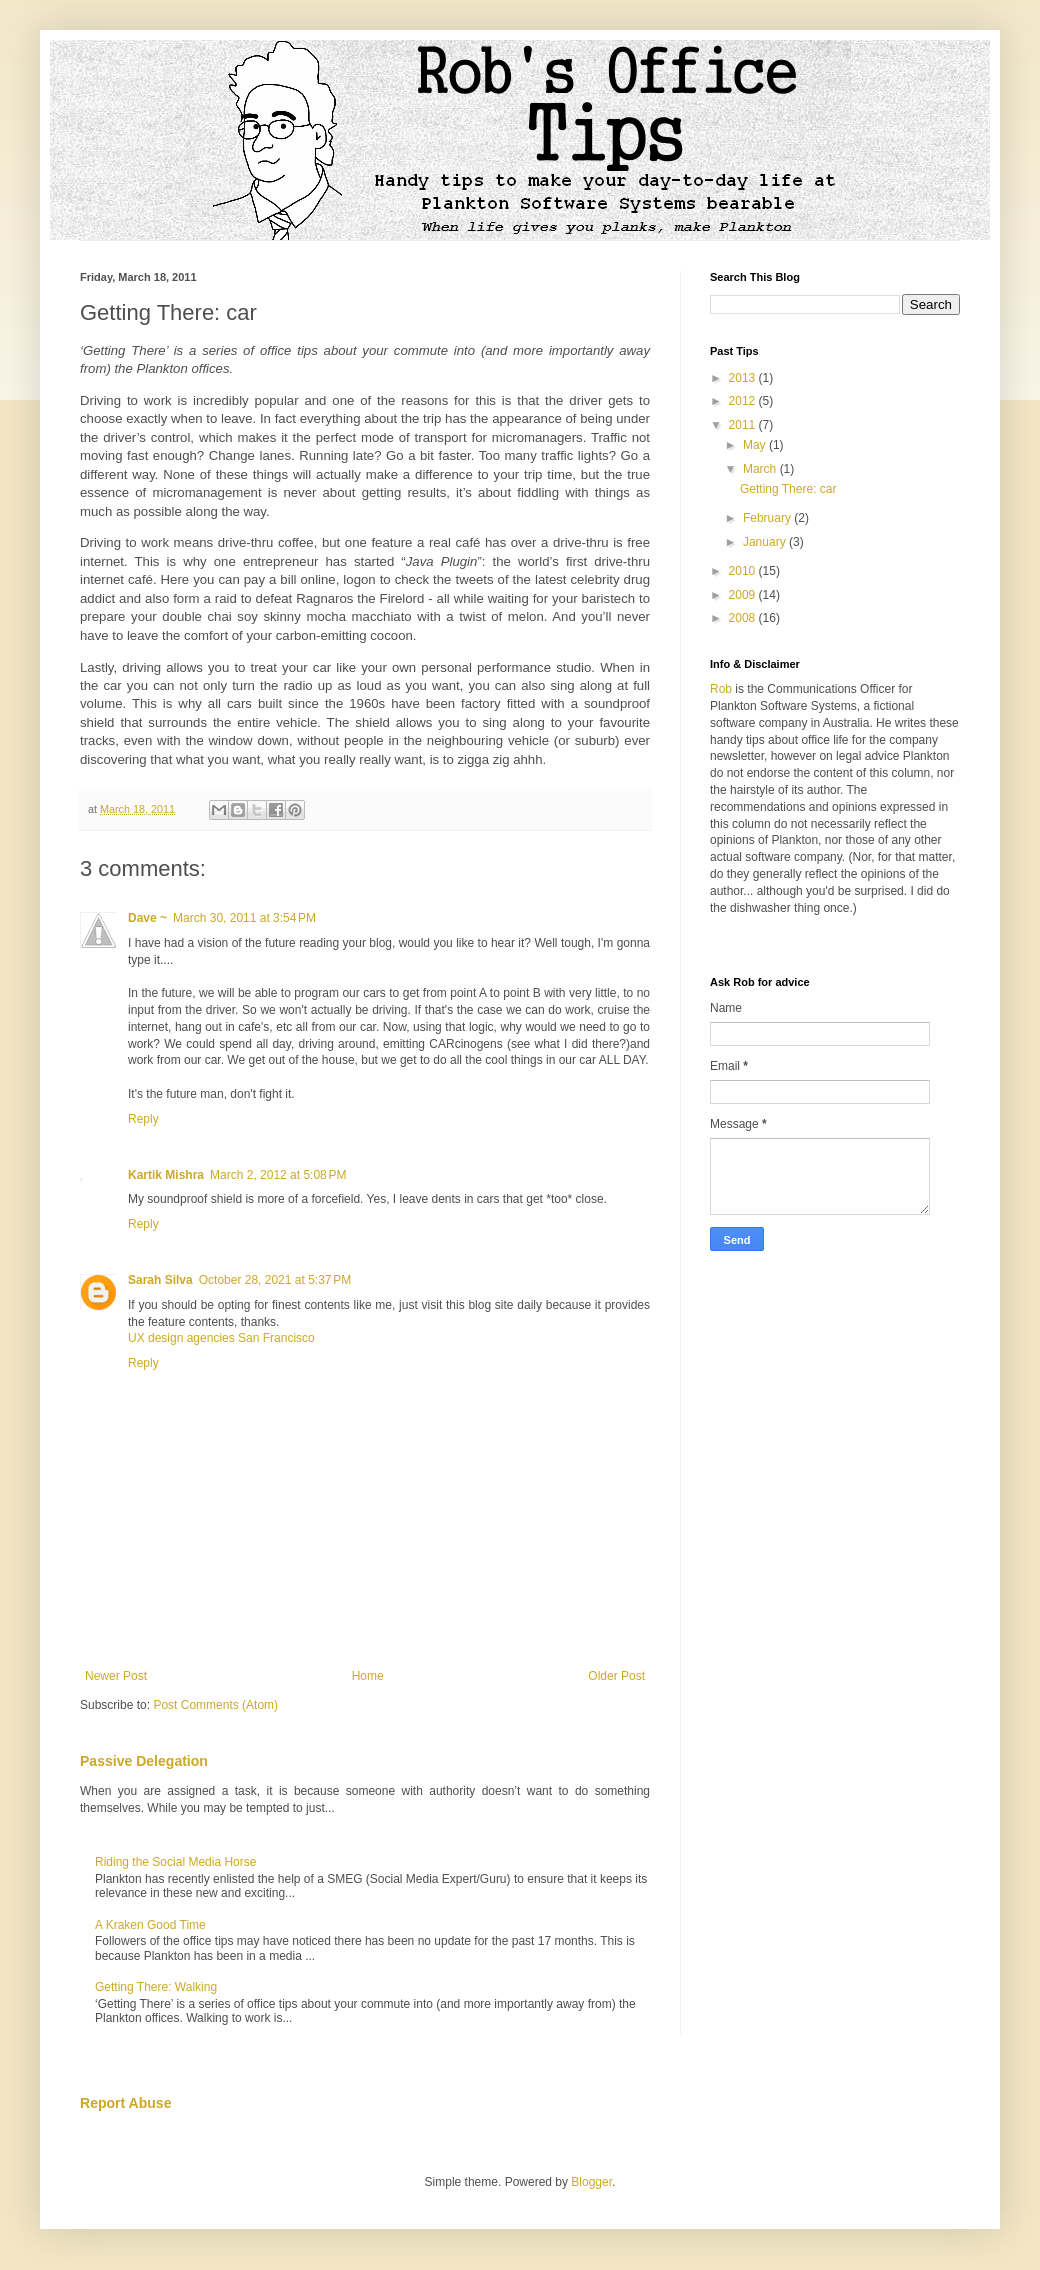  Describe the element at coordinates (744, 618) in the screenshot. I see `2008` at that location.